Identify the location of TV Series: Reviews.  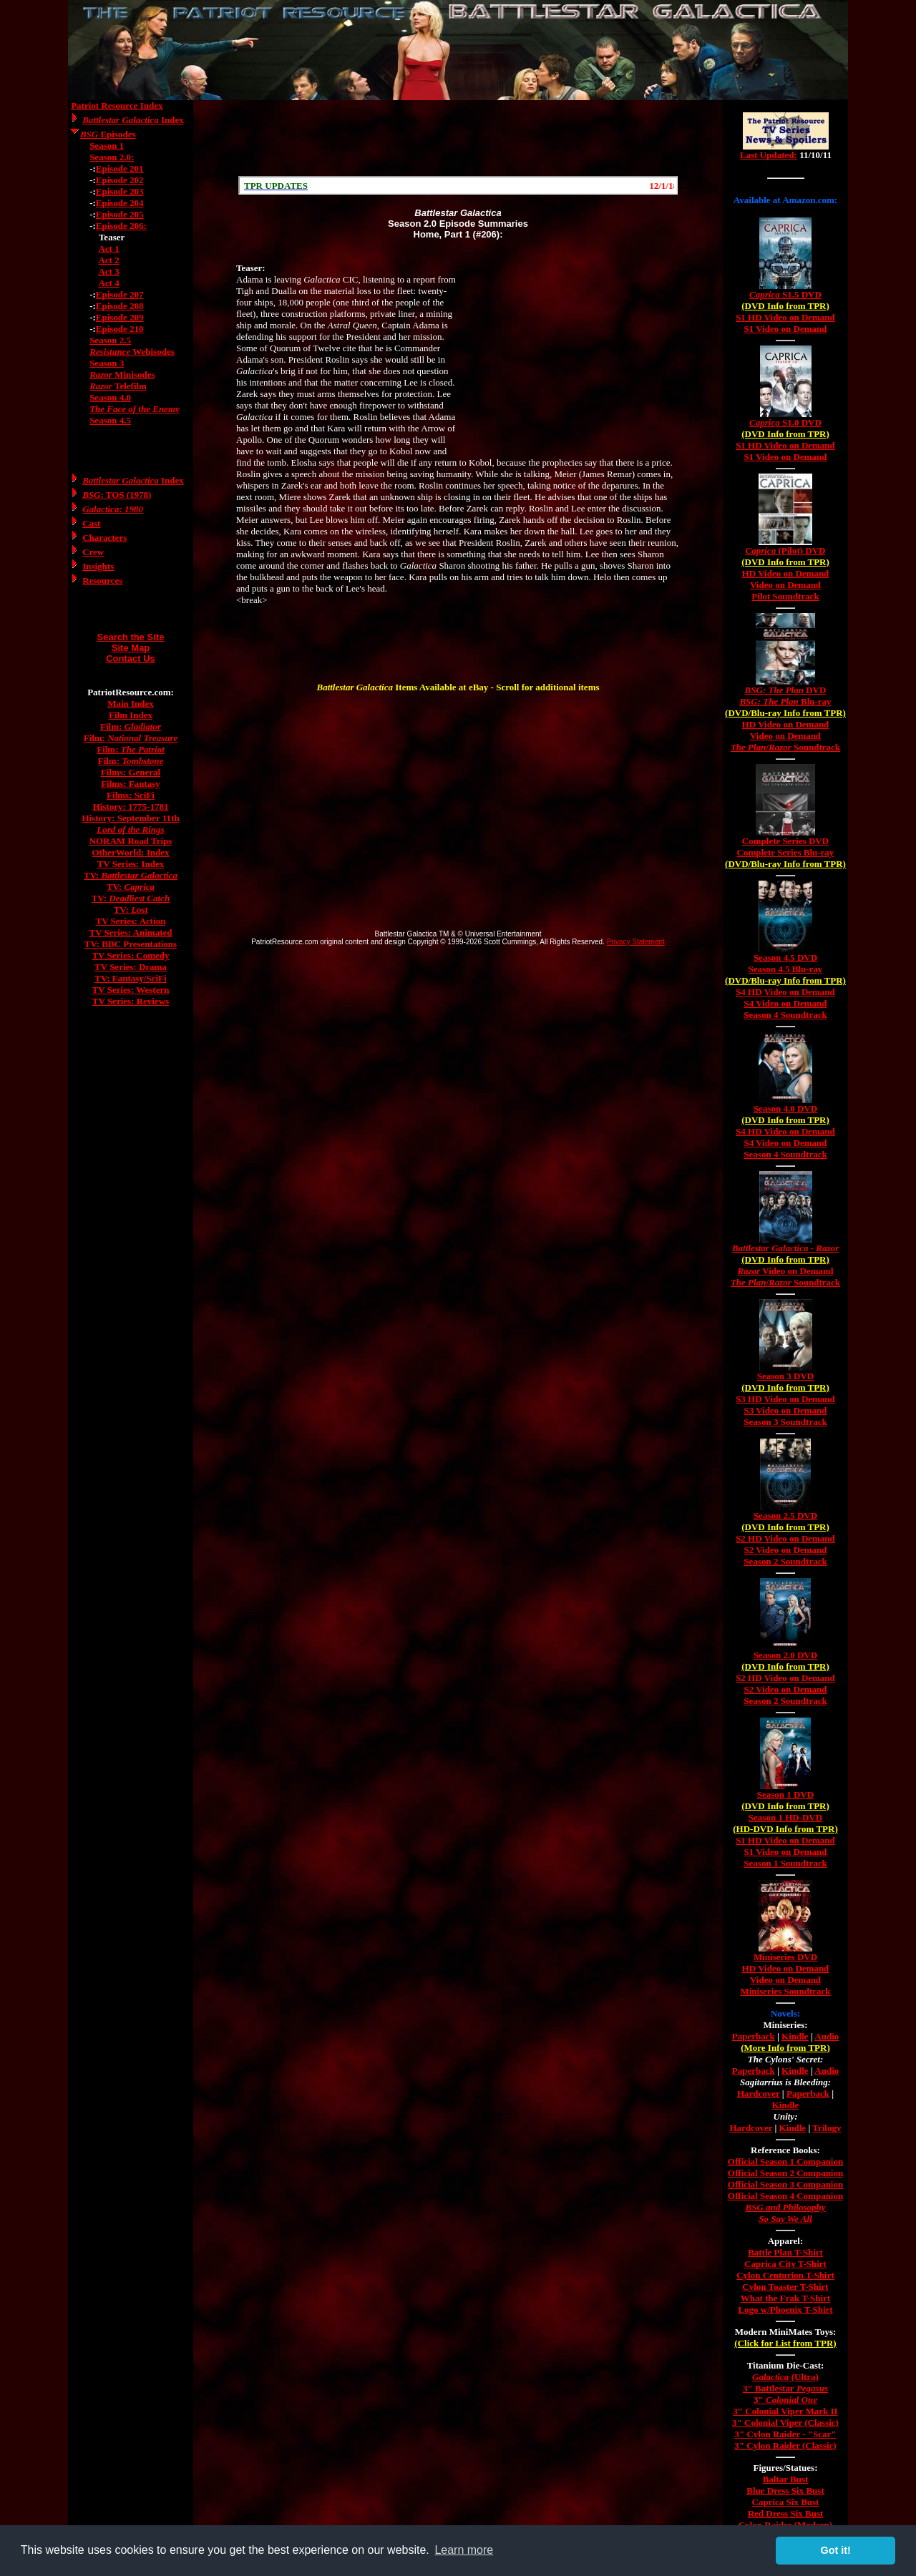
(130, 1001).